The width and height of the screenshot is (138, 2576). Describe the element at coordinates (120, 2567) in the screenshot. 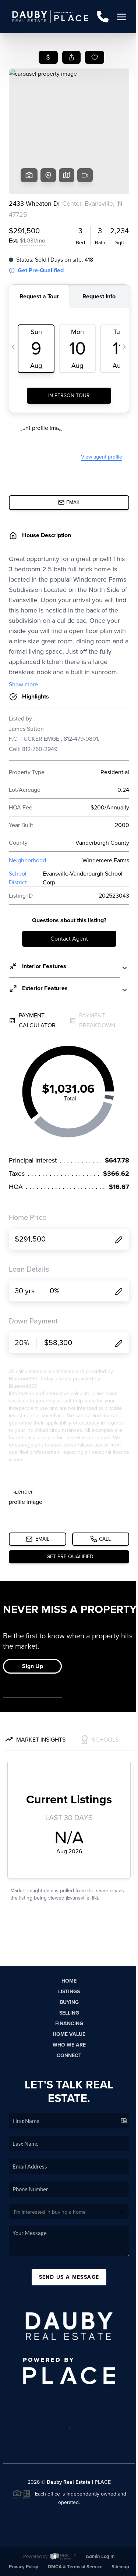

I see `Sitemap` at that location.